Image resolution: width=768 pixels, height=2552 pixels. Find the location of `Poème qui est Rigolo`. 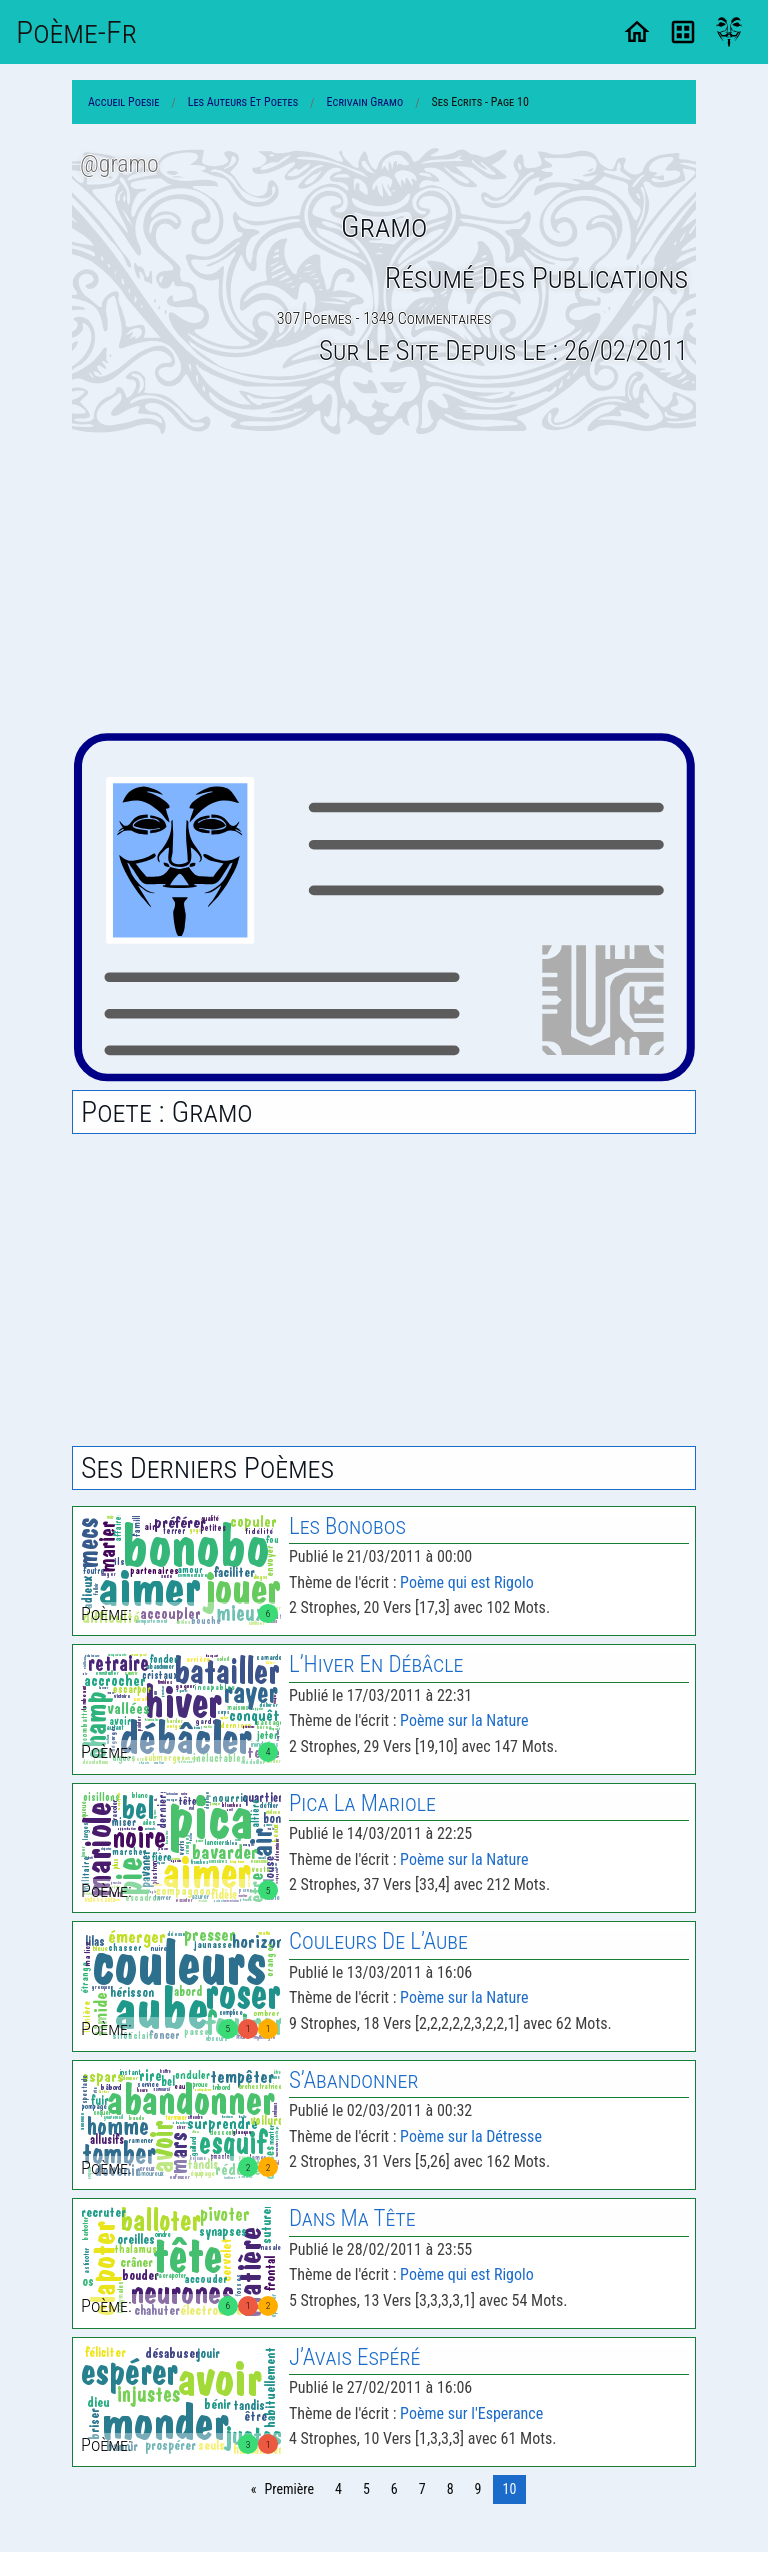

Poème qui est Rigolo is located at coordinates (467, 1582).